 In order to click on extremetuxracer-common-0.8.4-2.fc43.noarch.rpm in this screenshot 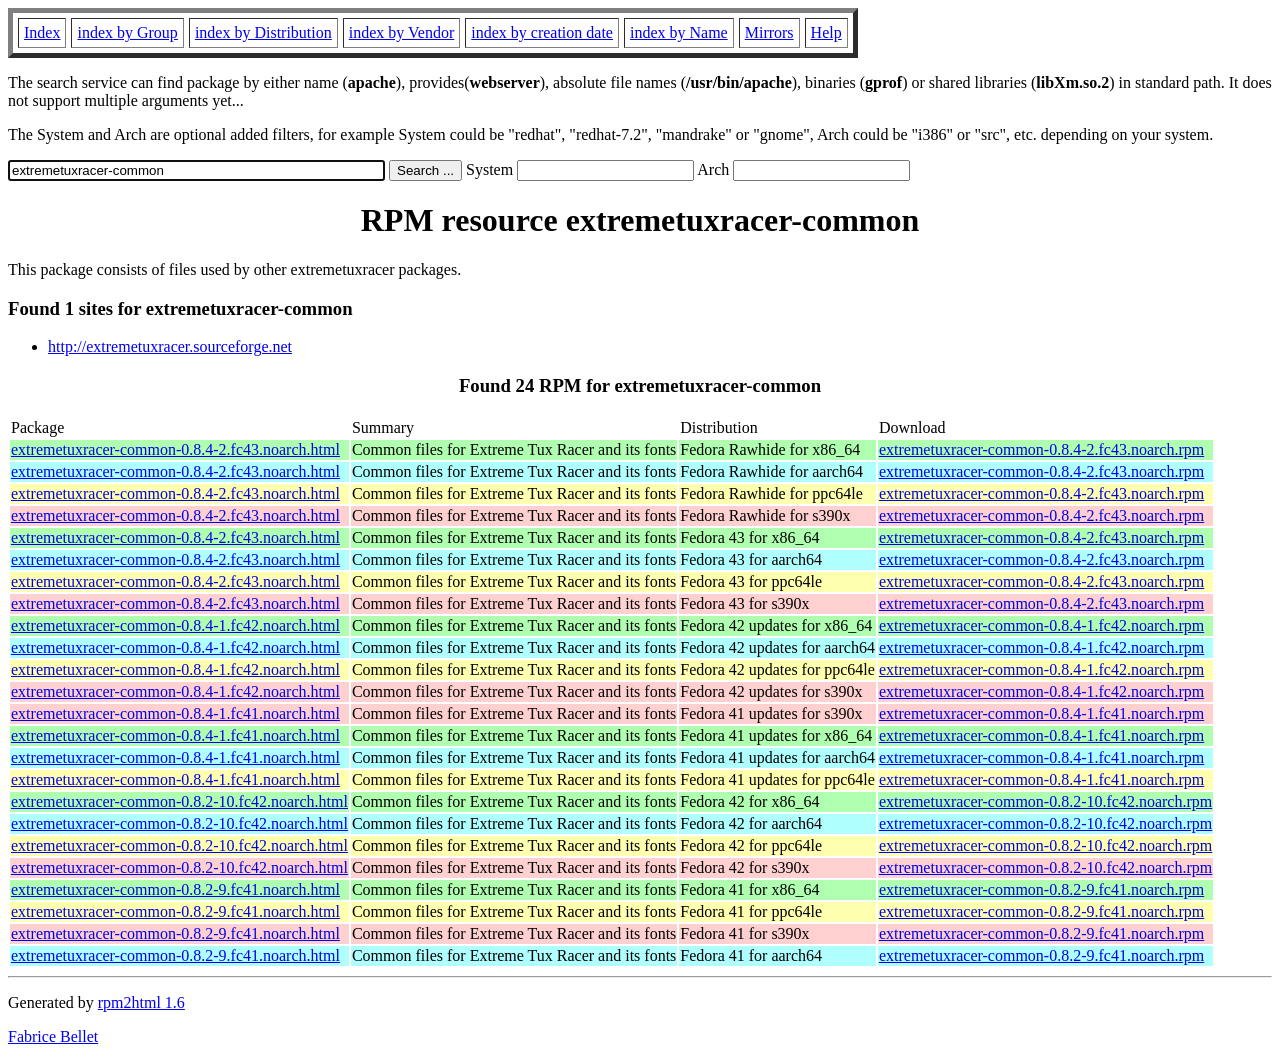, I will do `click(1041, 449)`.